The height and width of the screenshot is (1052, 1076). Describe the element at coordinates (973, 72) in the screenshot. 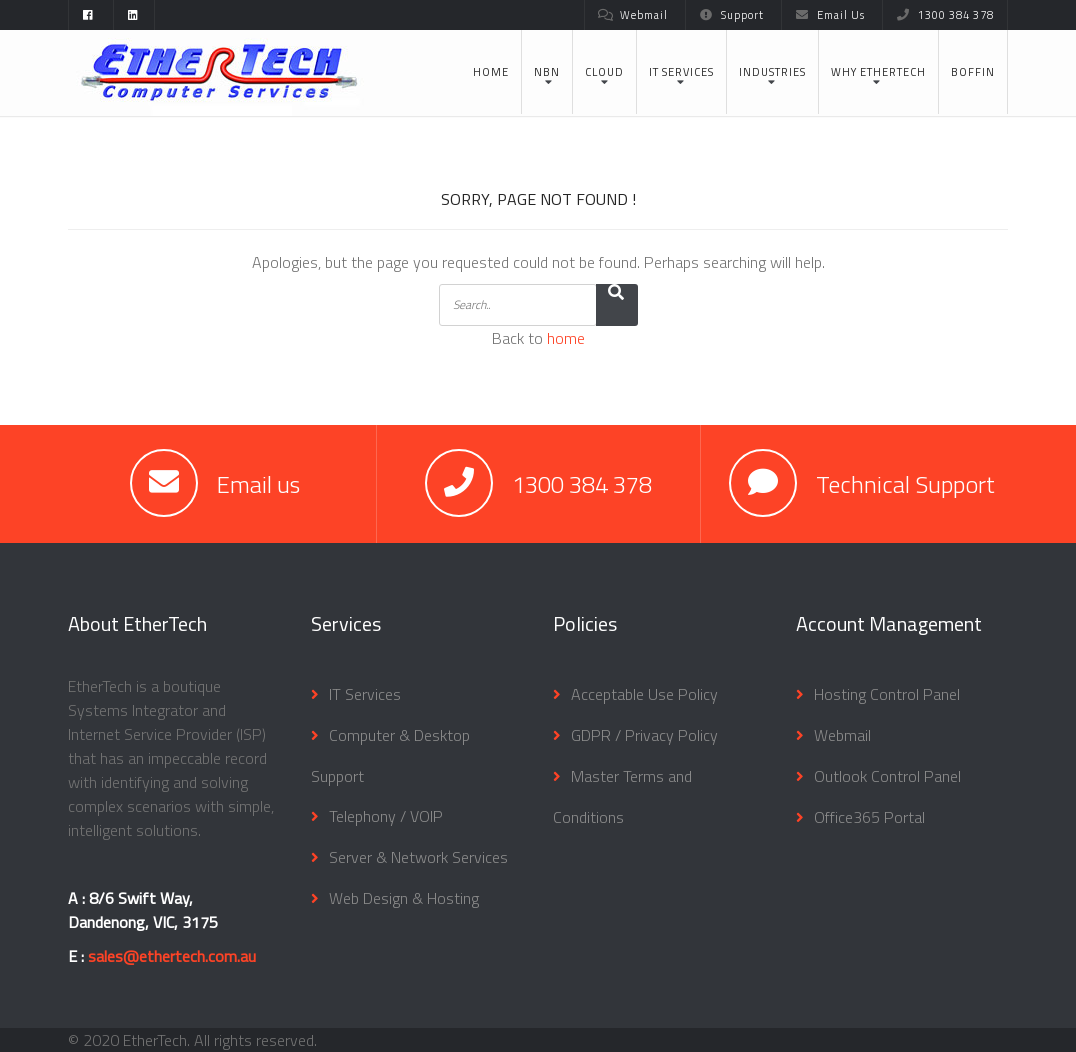

I see `BOFFIN` at that location.